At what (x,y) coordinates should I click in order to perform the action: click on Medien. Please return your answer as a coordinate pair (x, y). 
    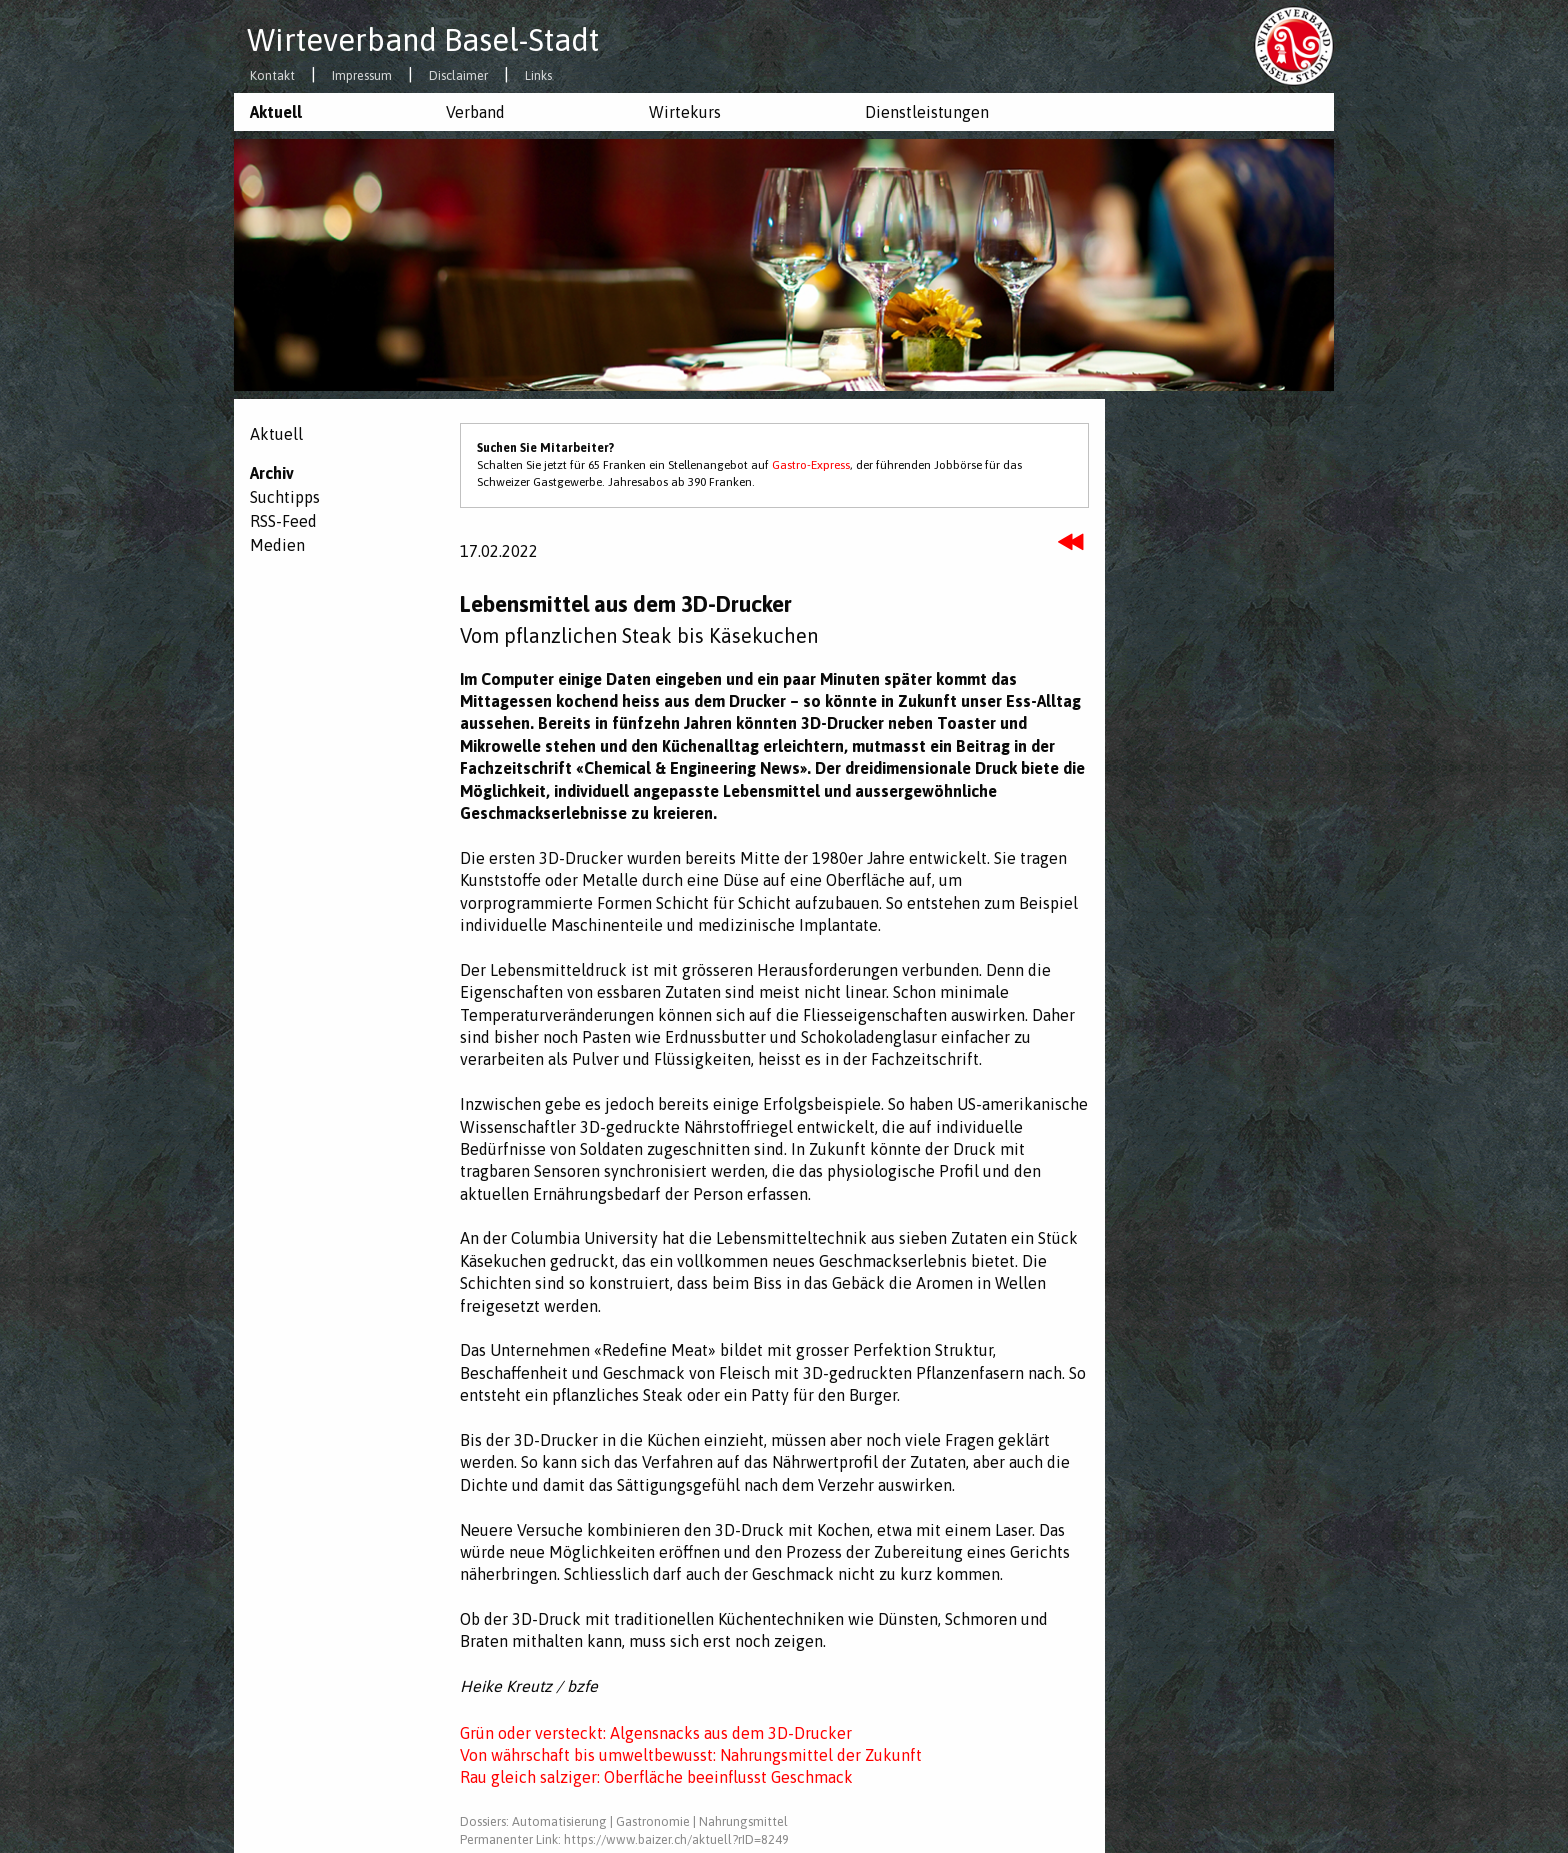
    Looking at the image, I should click on (277, 545).